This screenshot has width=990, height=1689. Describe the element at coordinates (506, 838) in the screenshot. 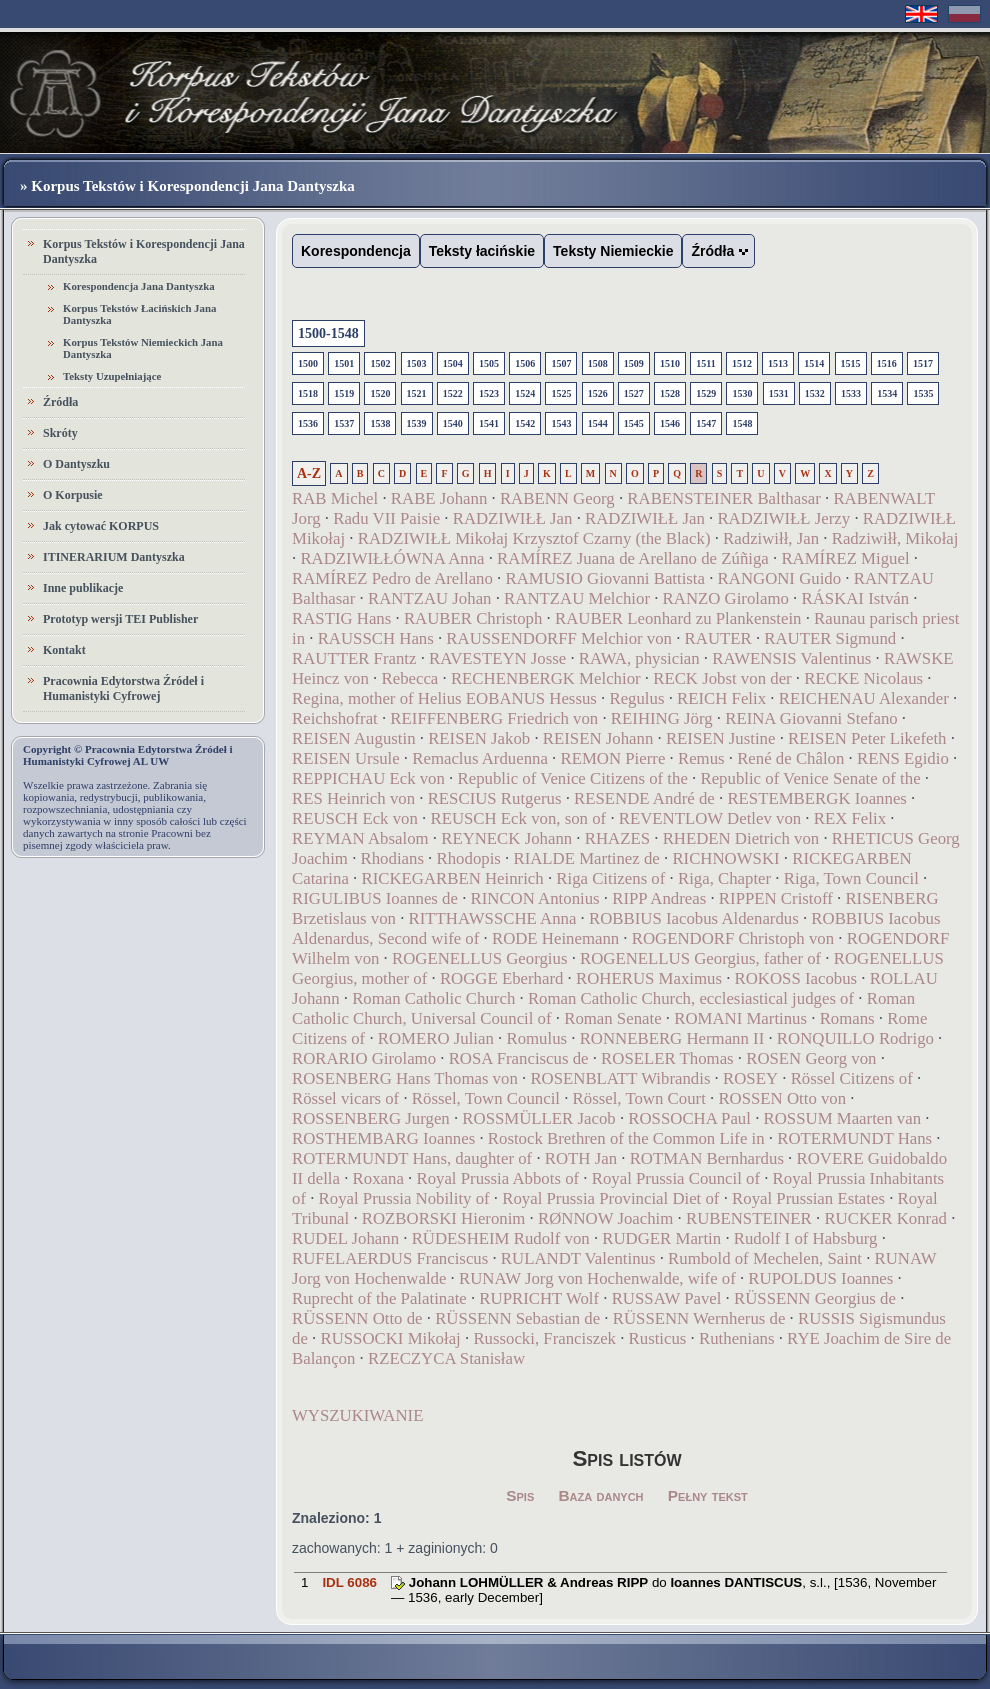

I see `REYNECK Johann` at that location.